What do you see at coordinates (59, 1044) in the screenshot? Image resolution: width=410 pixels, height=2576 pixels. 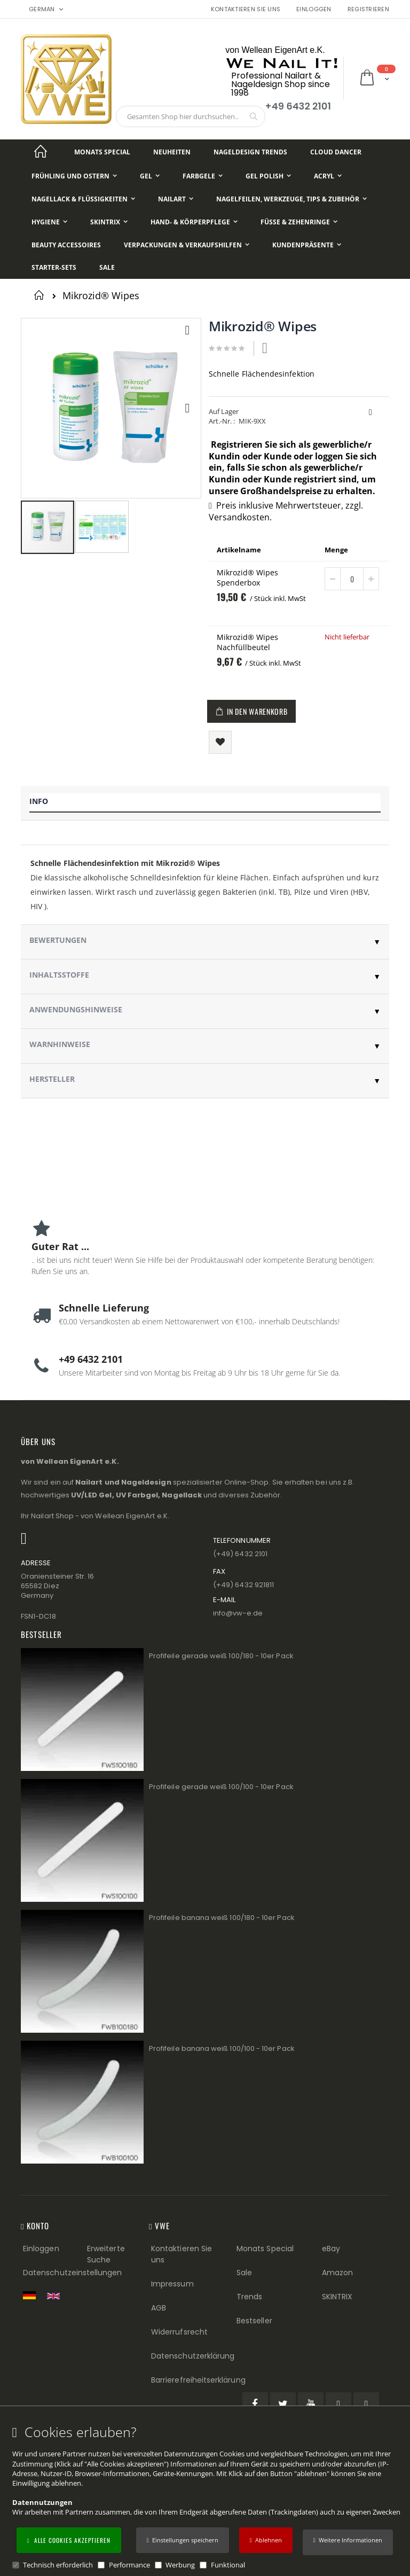 I see `Warnhinweise` at bounding box center [59, 1044].